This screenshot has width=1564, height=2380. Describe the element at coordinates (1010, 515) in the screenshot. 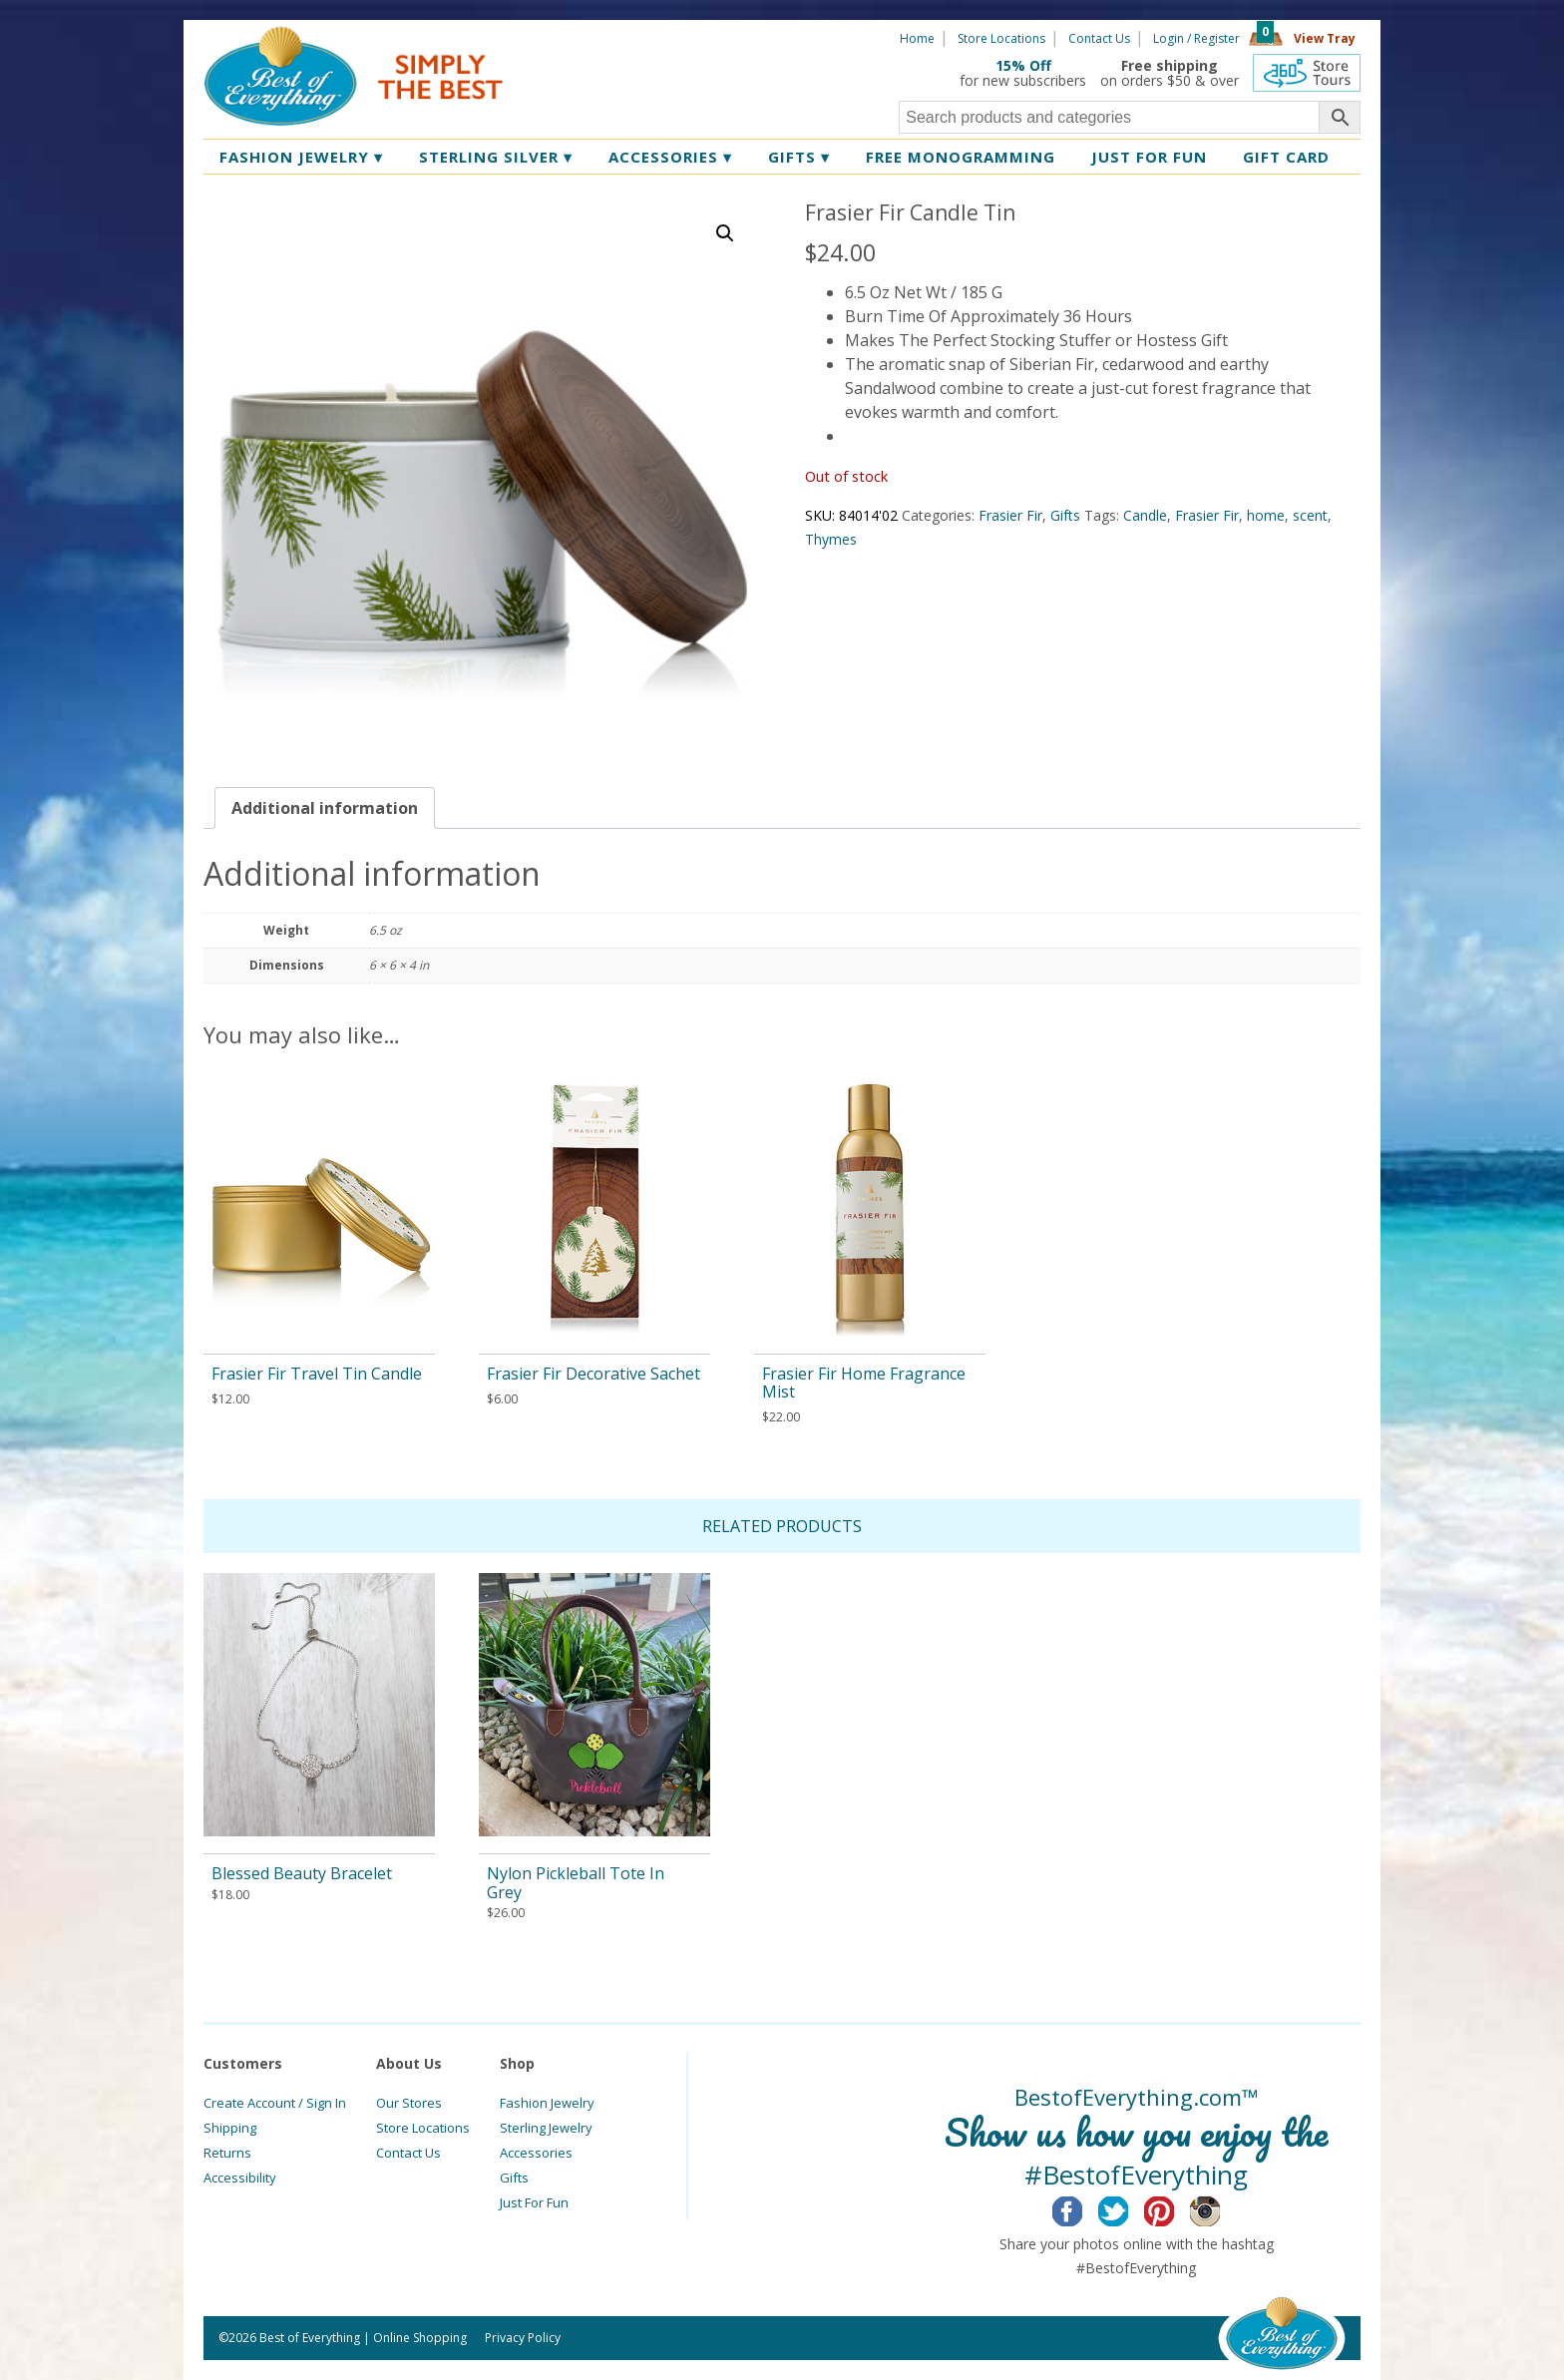

I see `Frasier Fir` at that location.